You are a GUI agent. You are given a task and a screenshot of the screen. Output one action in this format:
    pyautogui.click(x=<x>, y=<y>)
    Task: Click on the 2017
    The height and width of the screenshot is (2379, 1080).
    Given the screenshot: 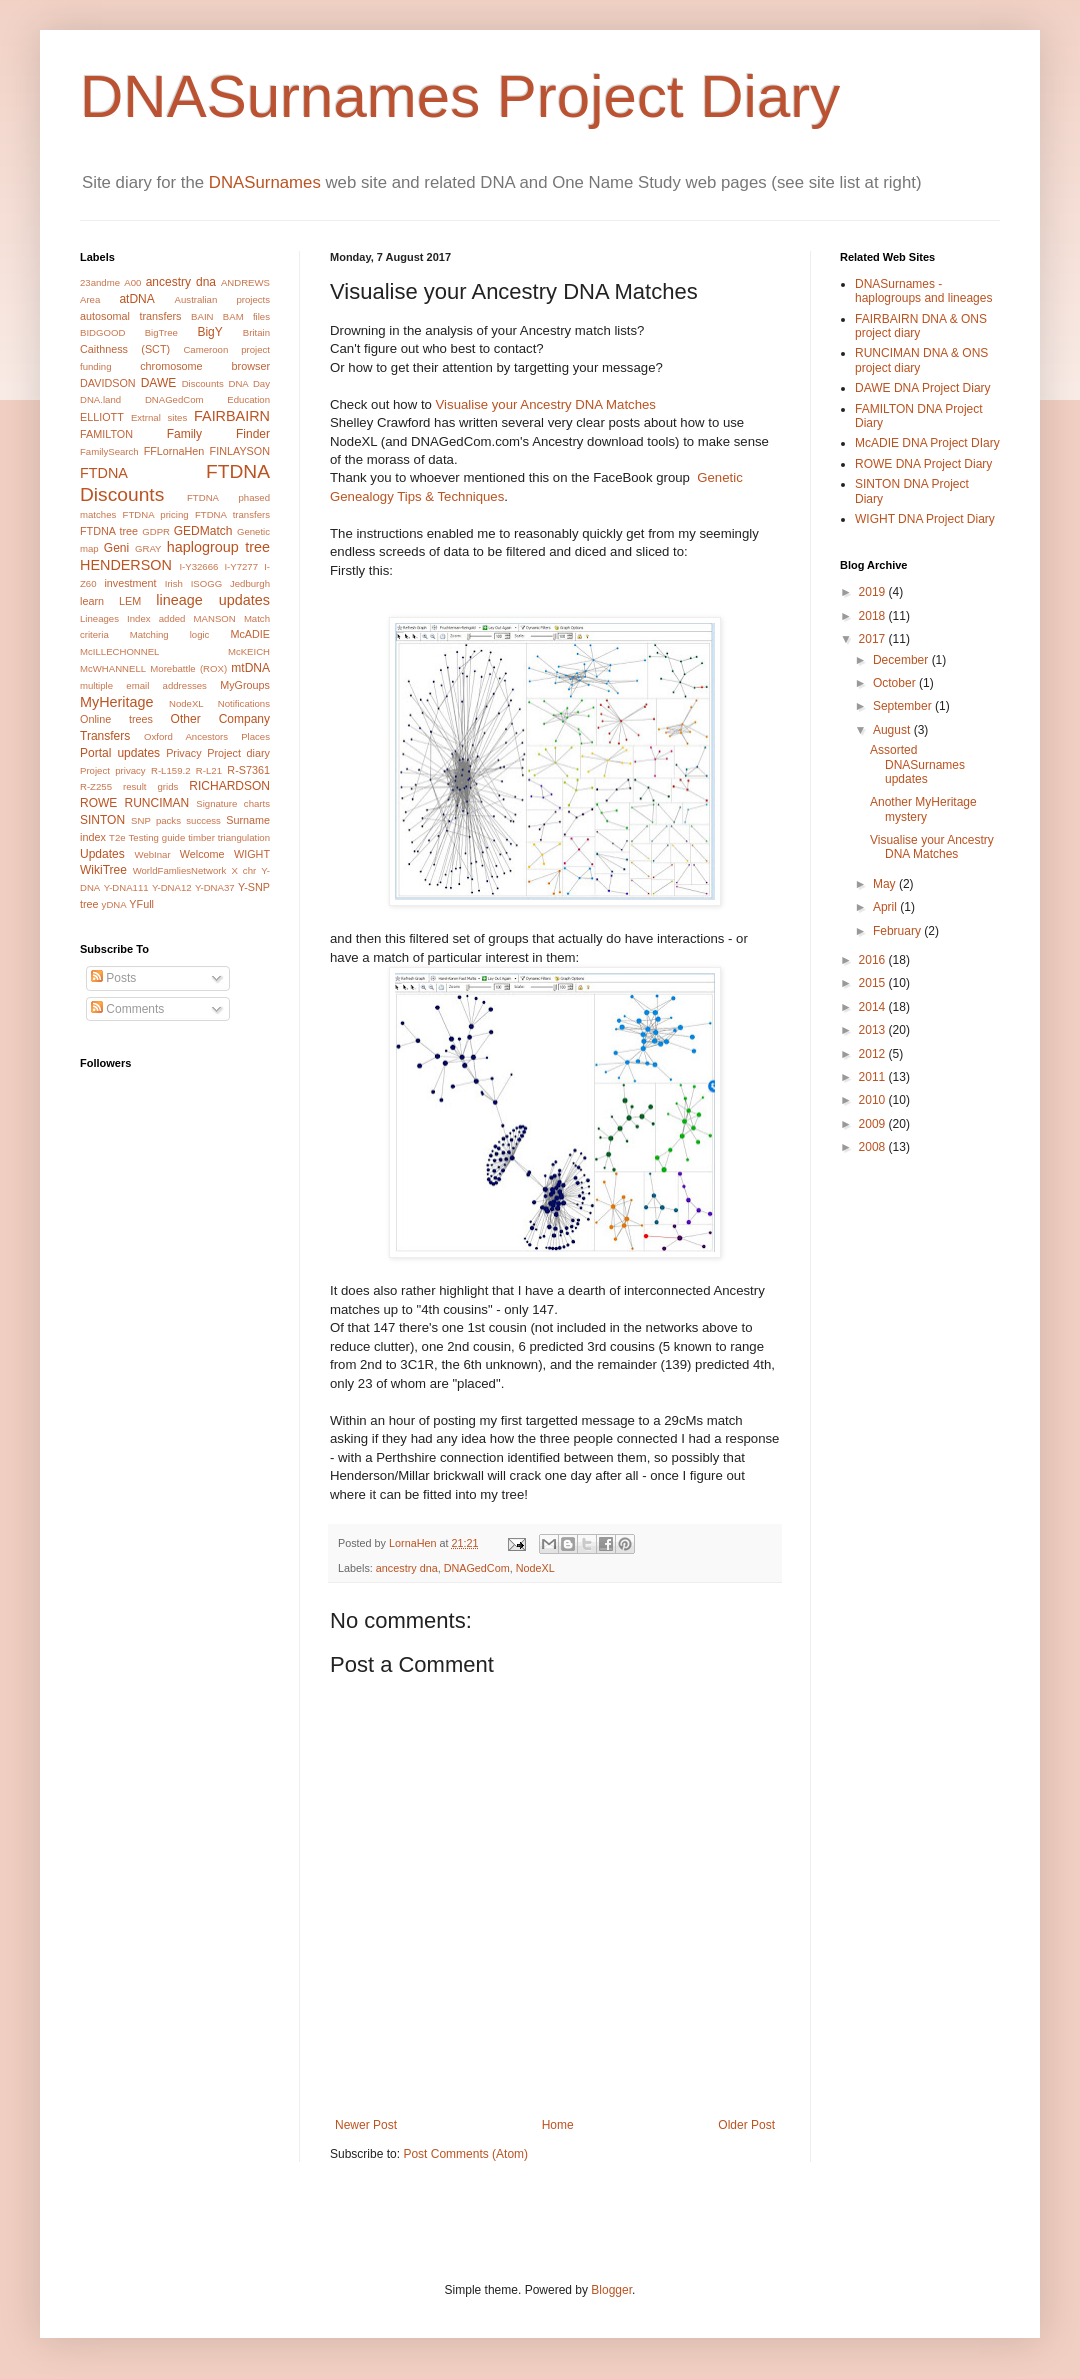 What is the action you would take?
    pyautogui.click(x=874, y=639)
    